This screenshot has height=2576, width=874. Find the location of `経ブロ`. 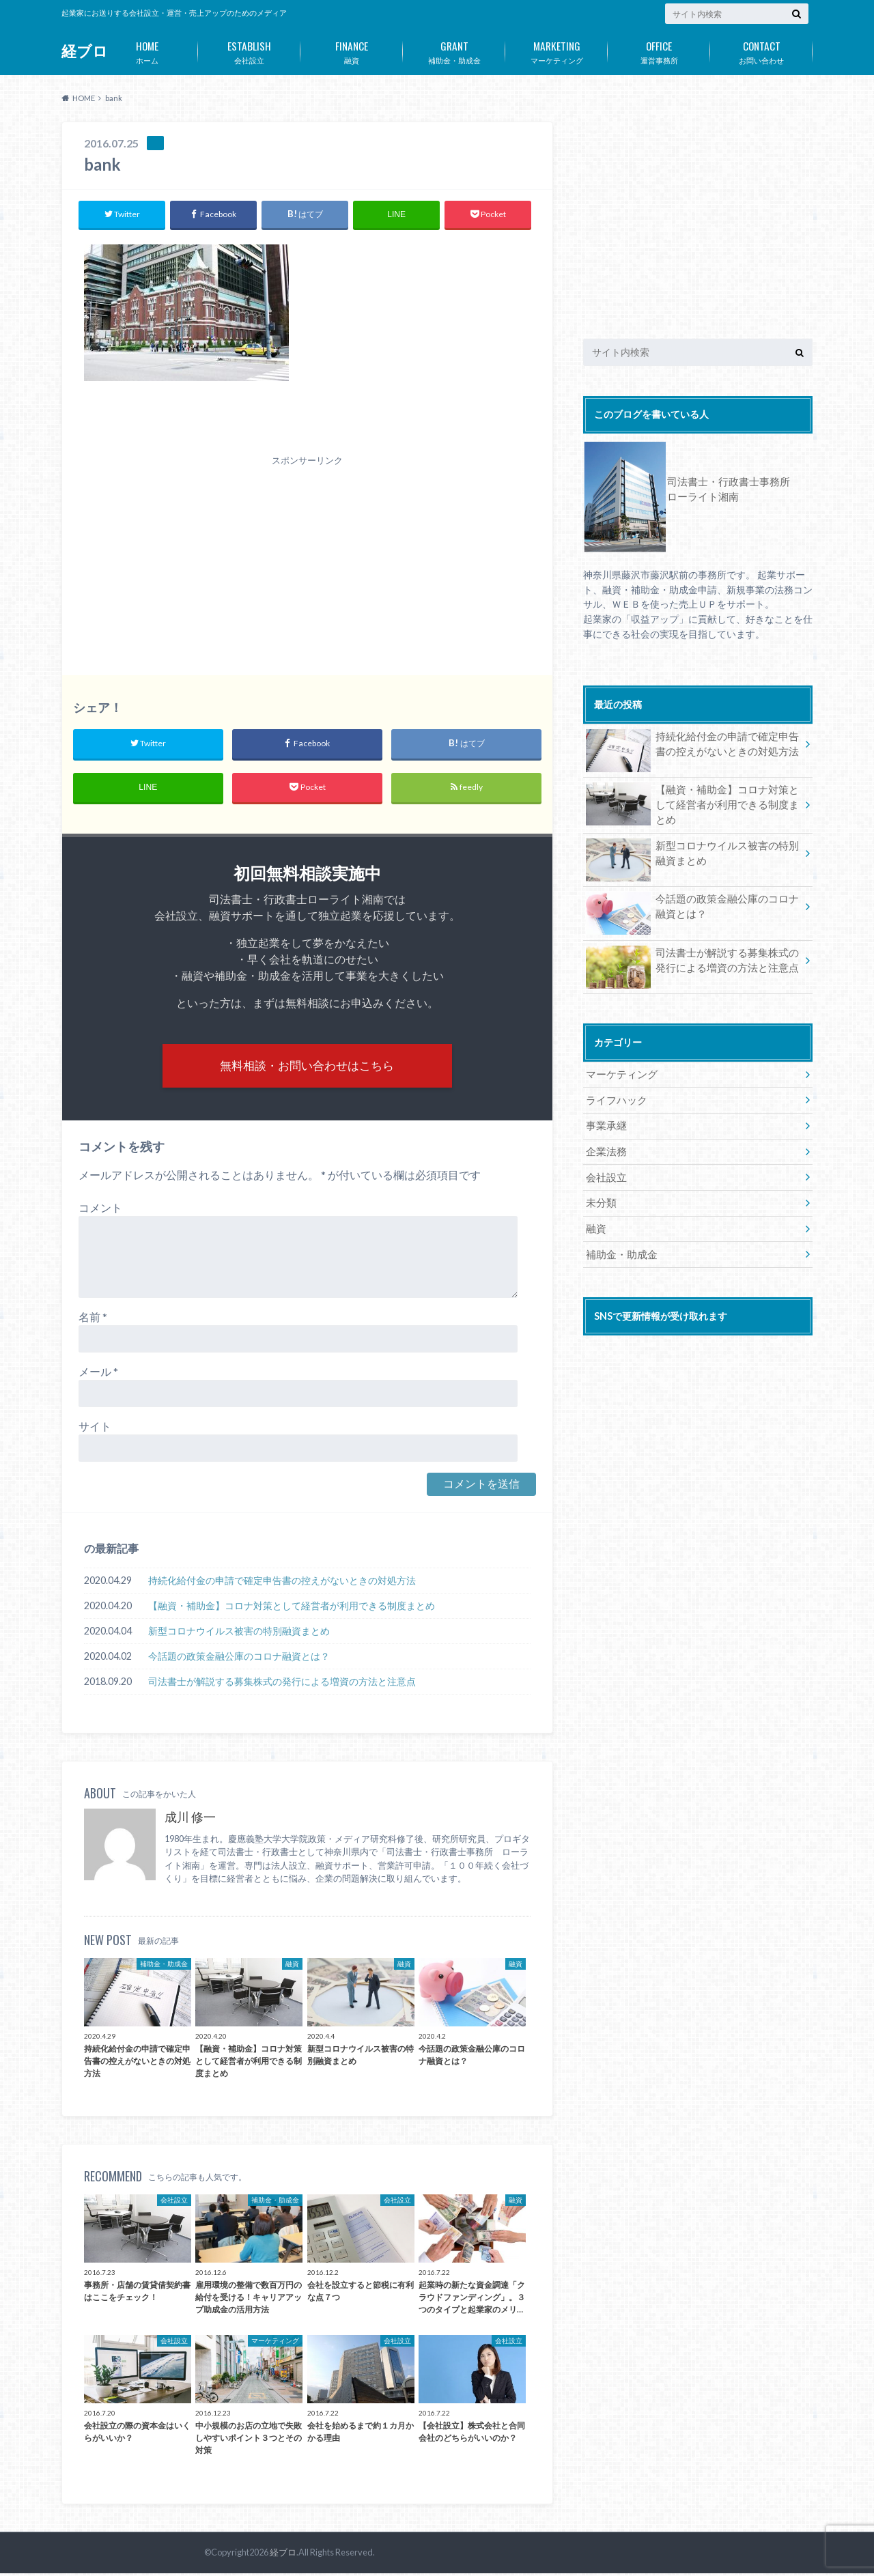

経ブロ is located at coordinates (84, 51).